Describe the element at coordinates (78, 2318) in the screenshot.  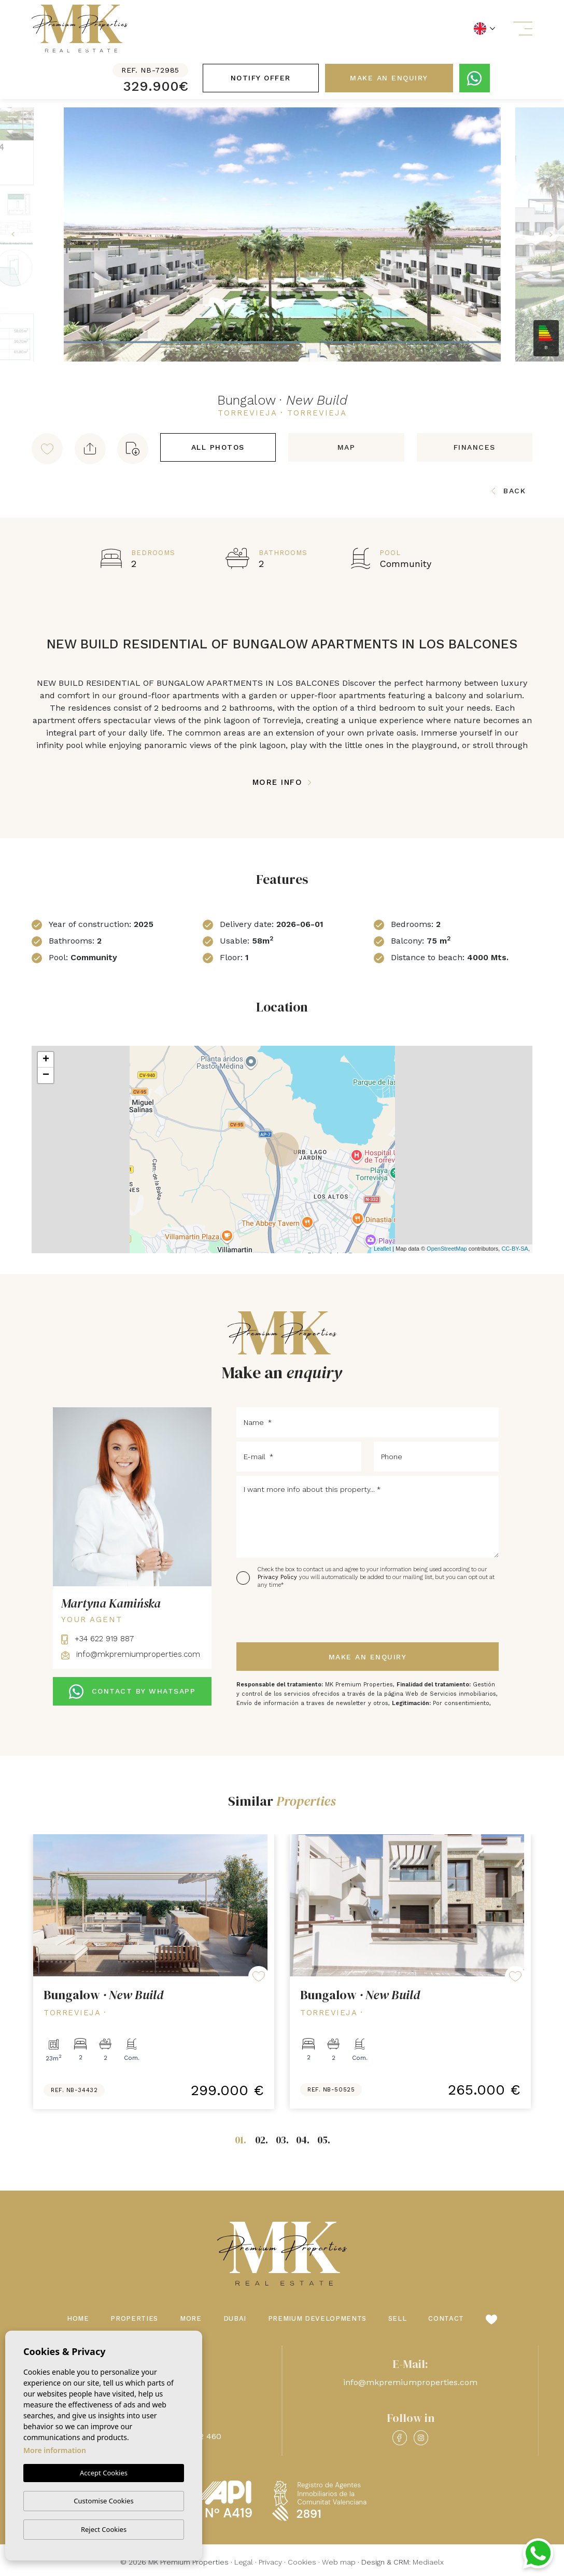
I see `Home` at that location.